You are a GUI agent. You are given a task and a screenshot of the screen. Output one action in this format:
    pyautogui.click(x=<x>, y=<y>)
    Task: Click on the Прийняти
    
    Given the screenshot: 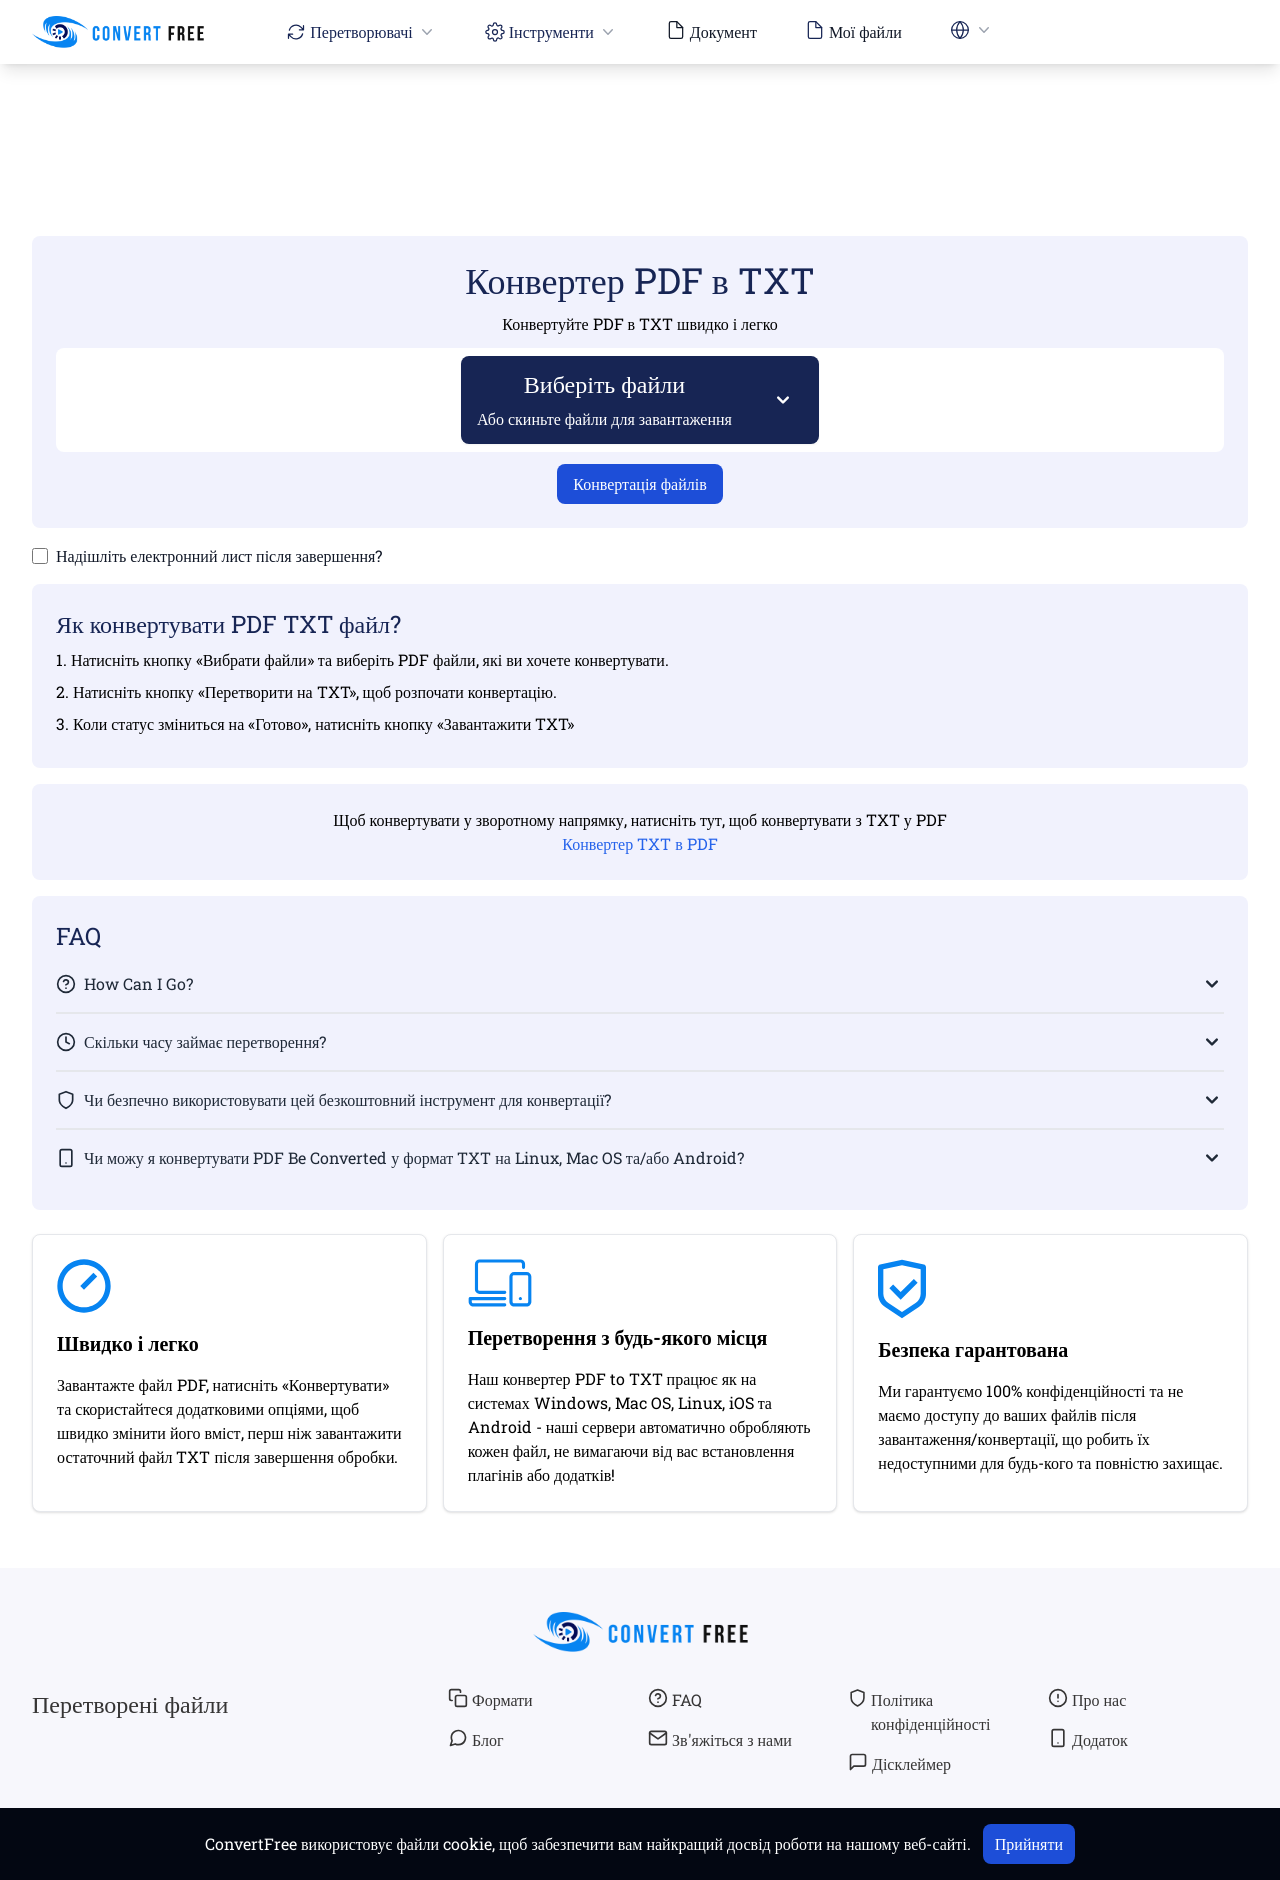 What is the action you would take?
    pyautogui.click(x=1029, y=1843)
    